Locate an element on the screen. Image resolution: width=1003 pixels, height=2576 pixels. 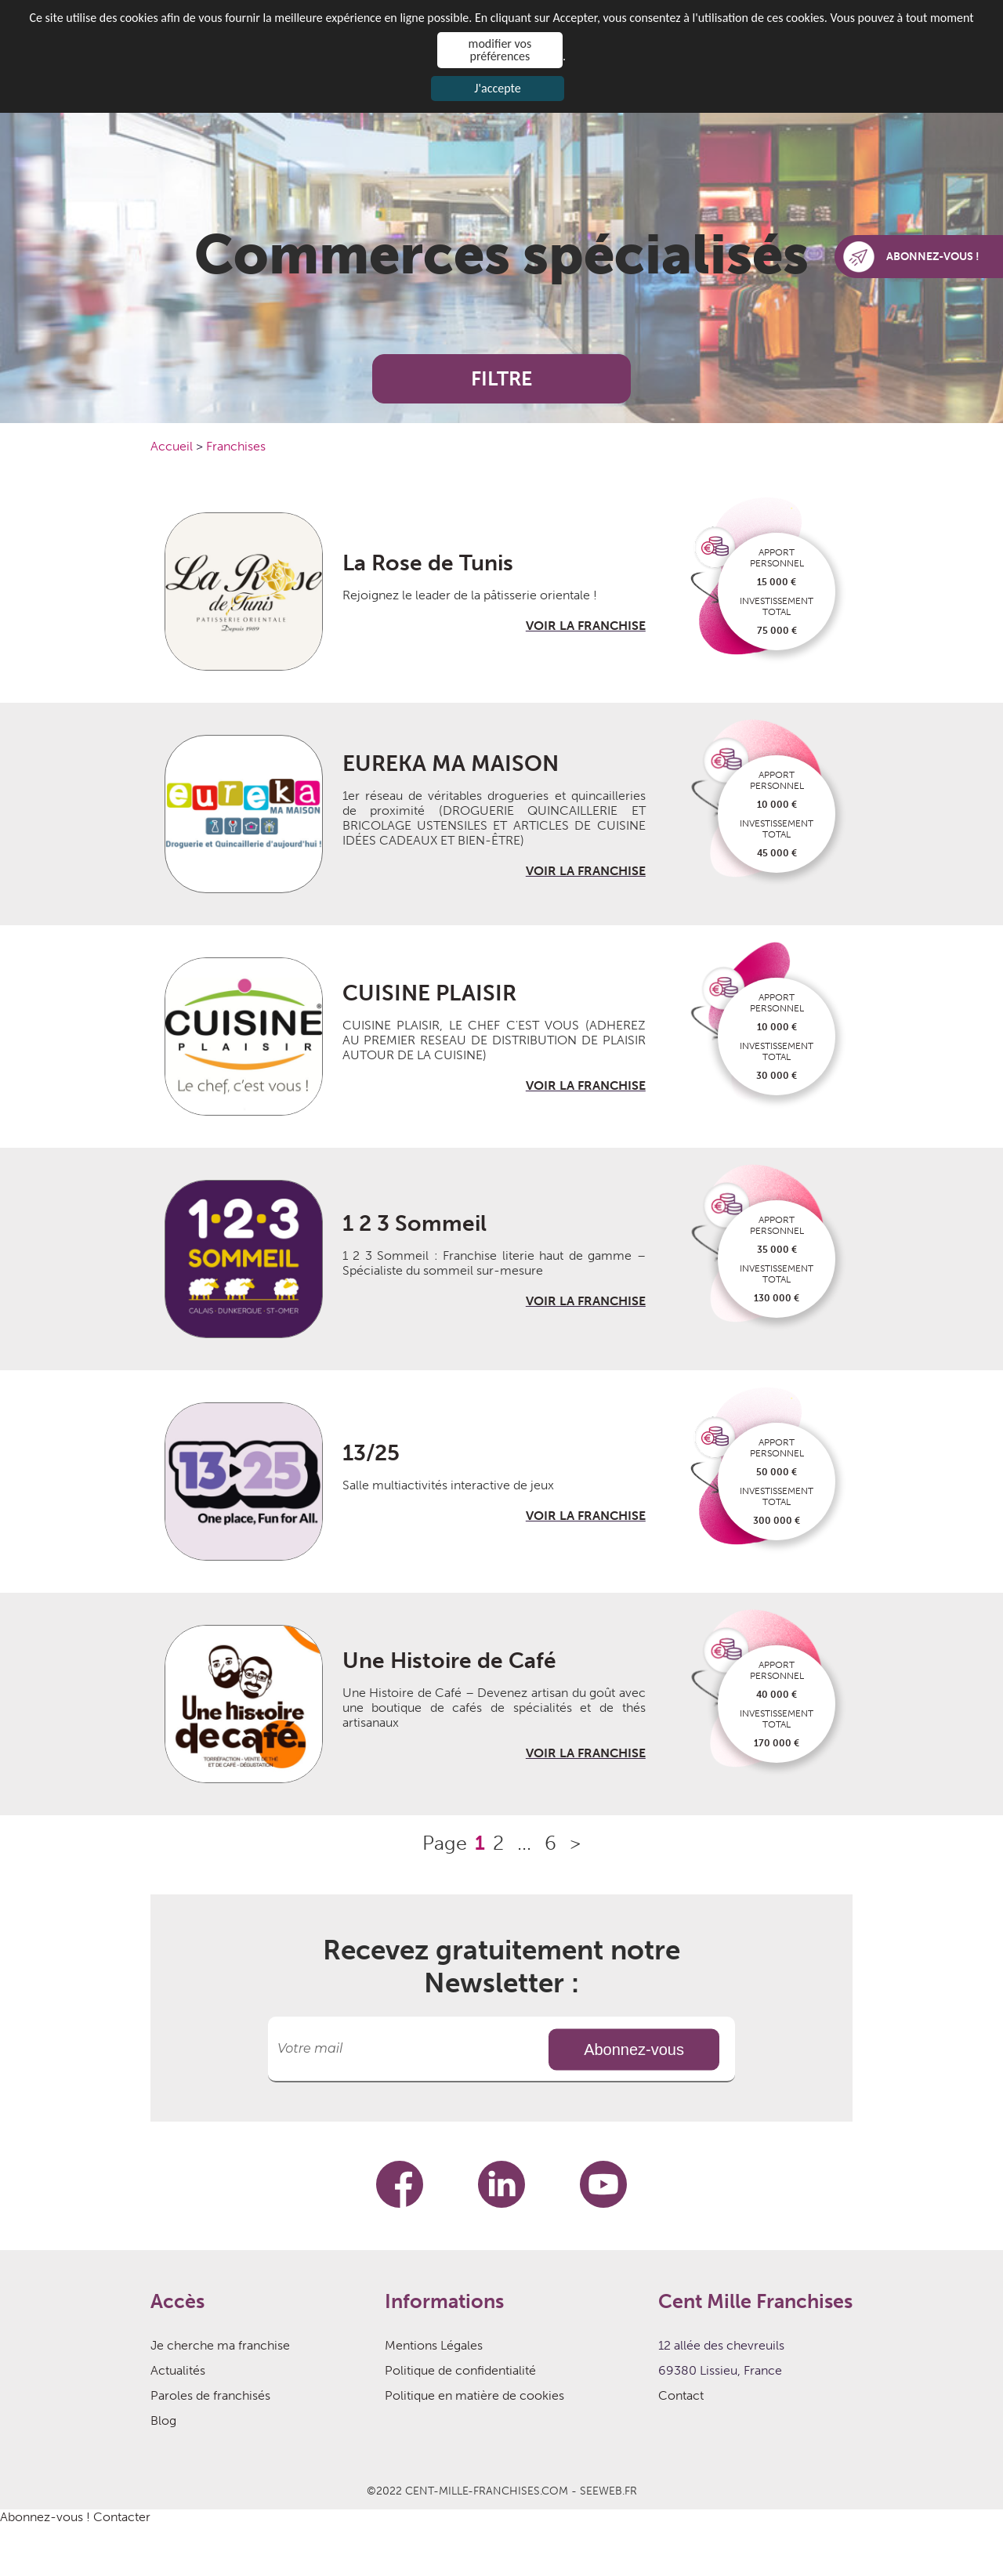
VOIR LA FRANCHISE is located at coordinates (586, 625).